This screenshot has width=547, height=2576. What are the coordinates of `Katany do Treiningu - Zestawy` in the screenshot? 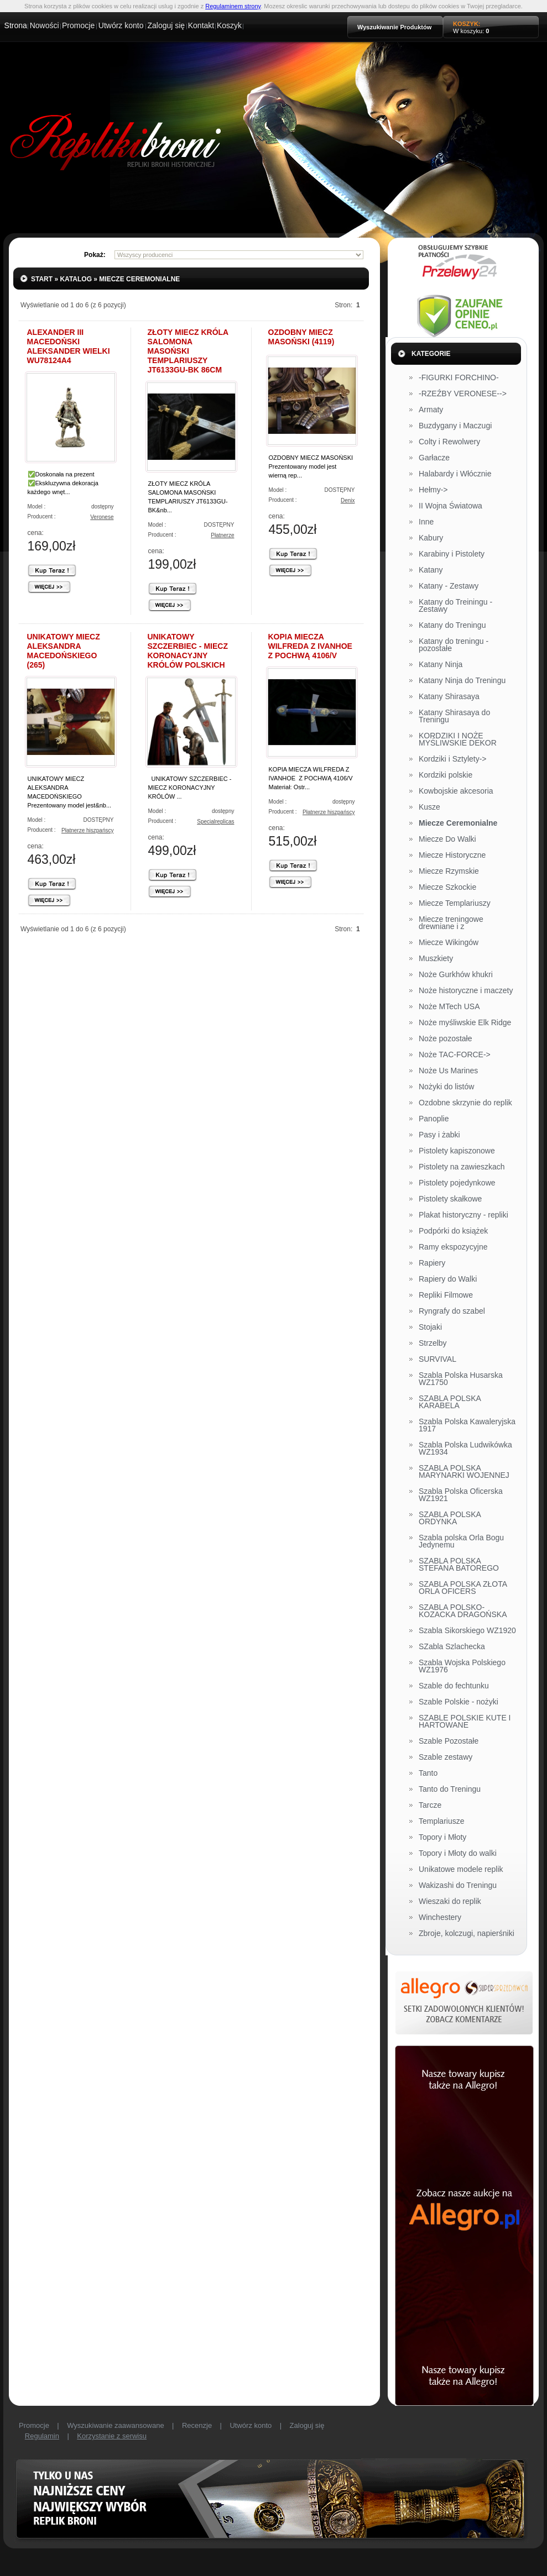 It's located at (455, 606).